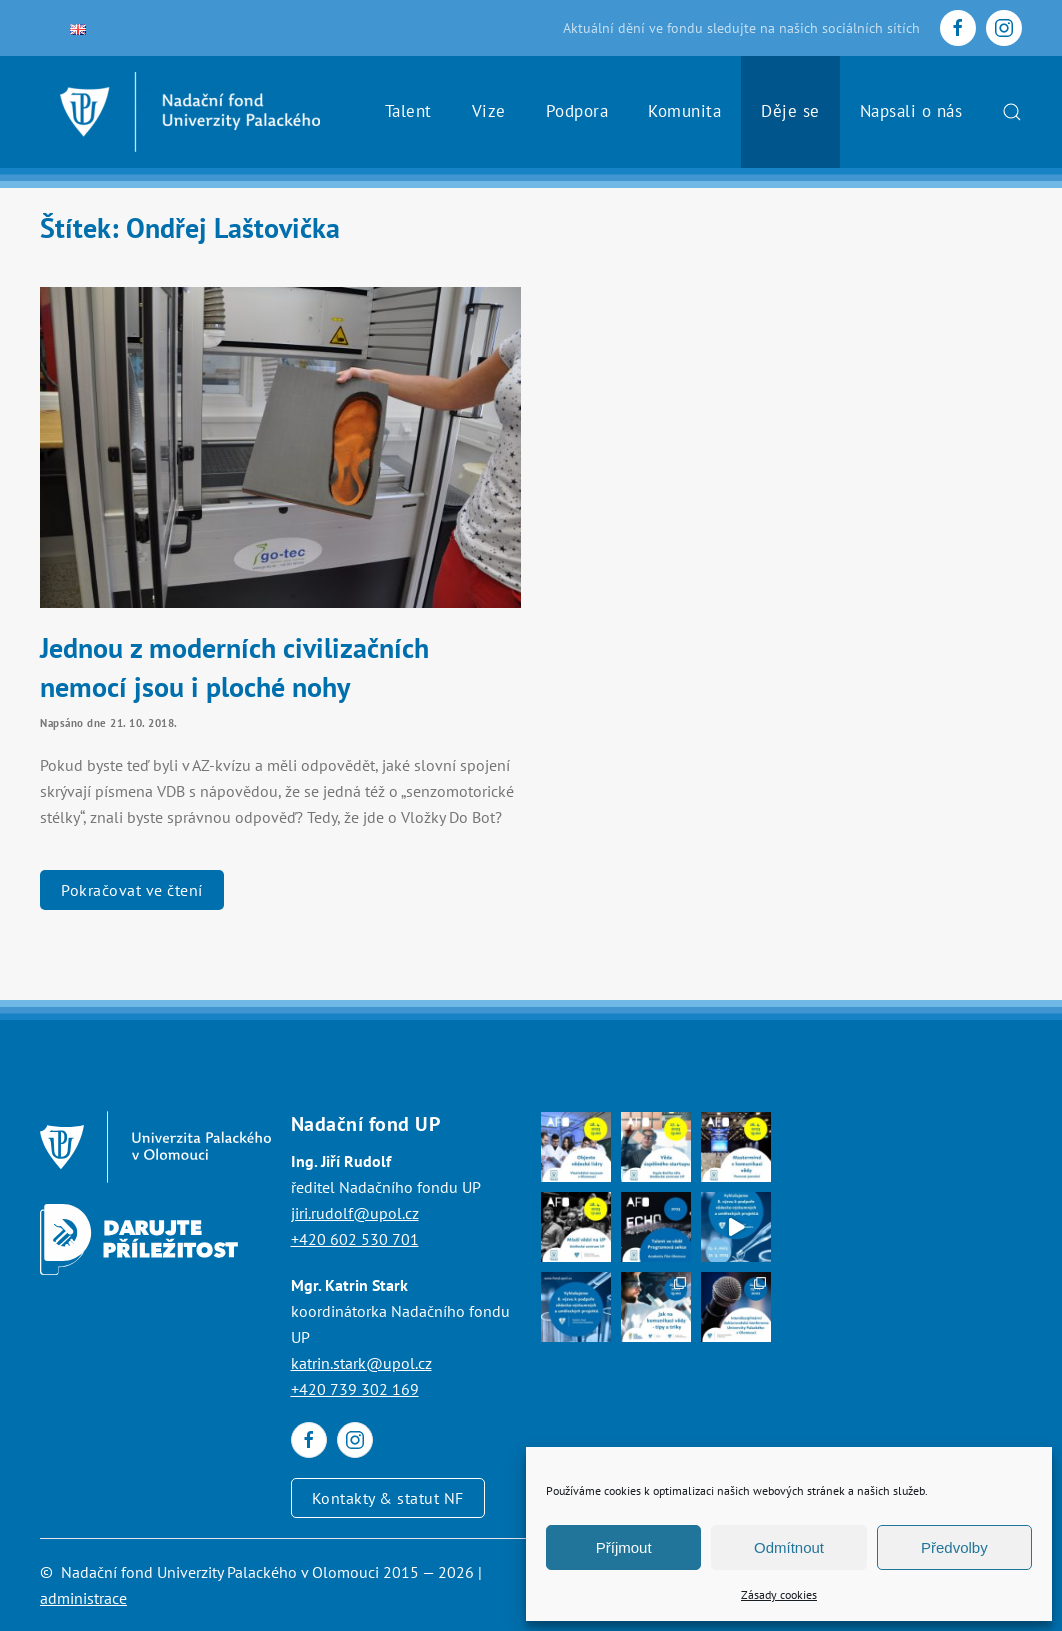  Describe the element at coordinates (489, 111) in the screenshot. I see `Vize` at that location.